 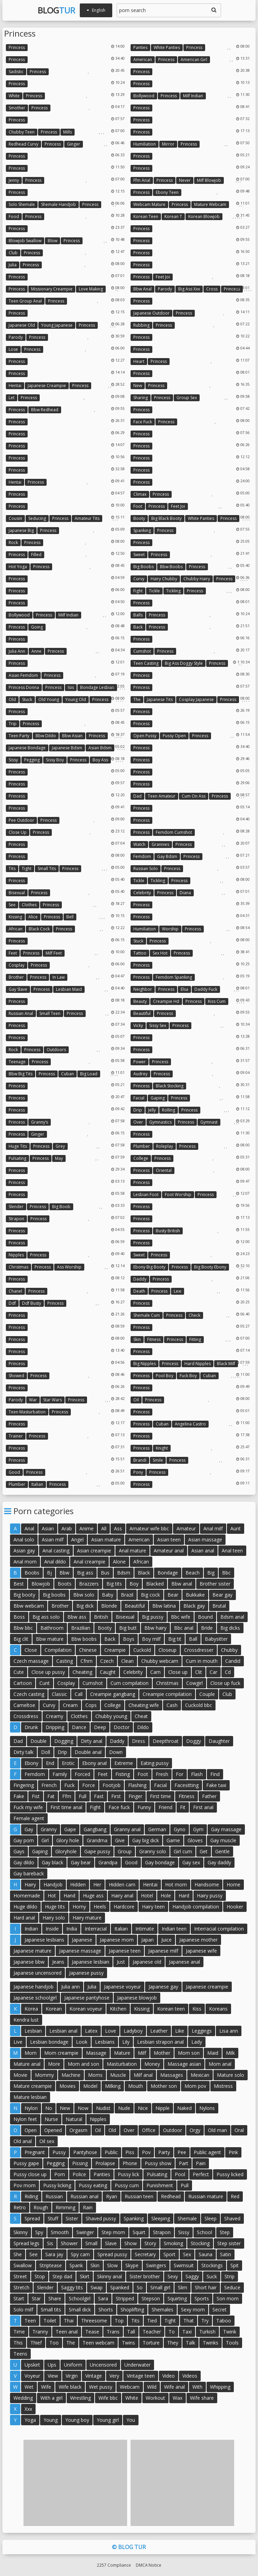 I want to click on Hairy chubby, so click(x=164, y=579).